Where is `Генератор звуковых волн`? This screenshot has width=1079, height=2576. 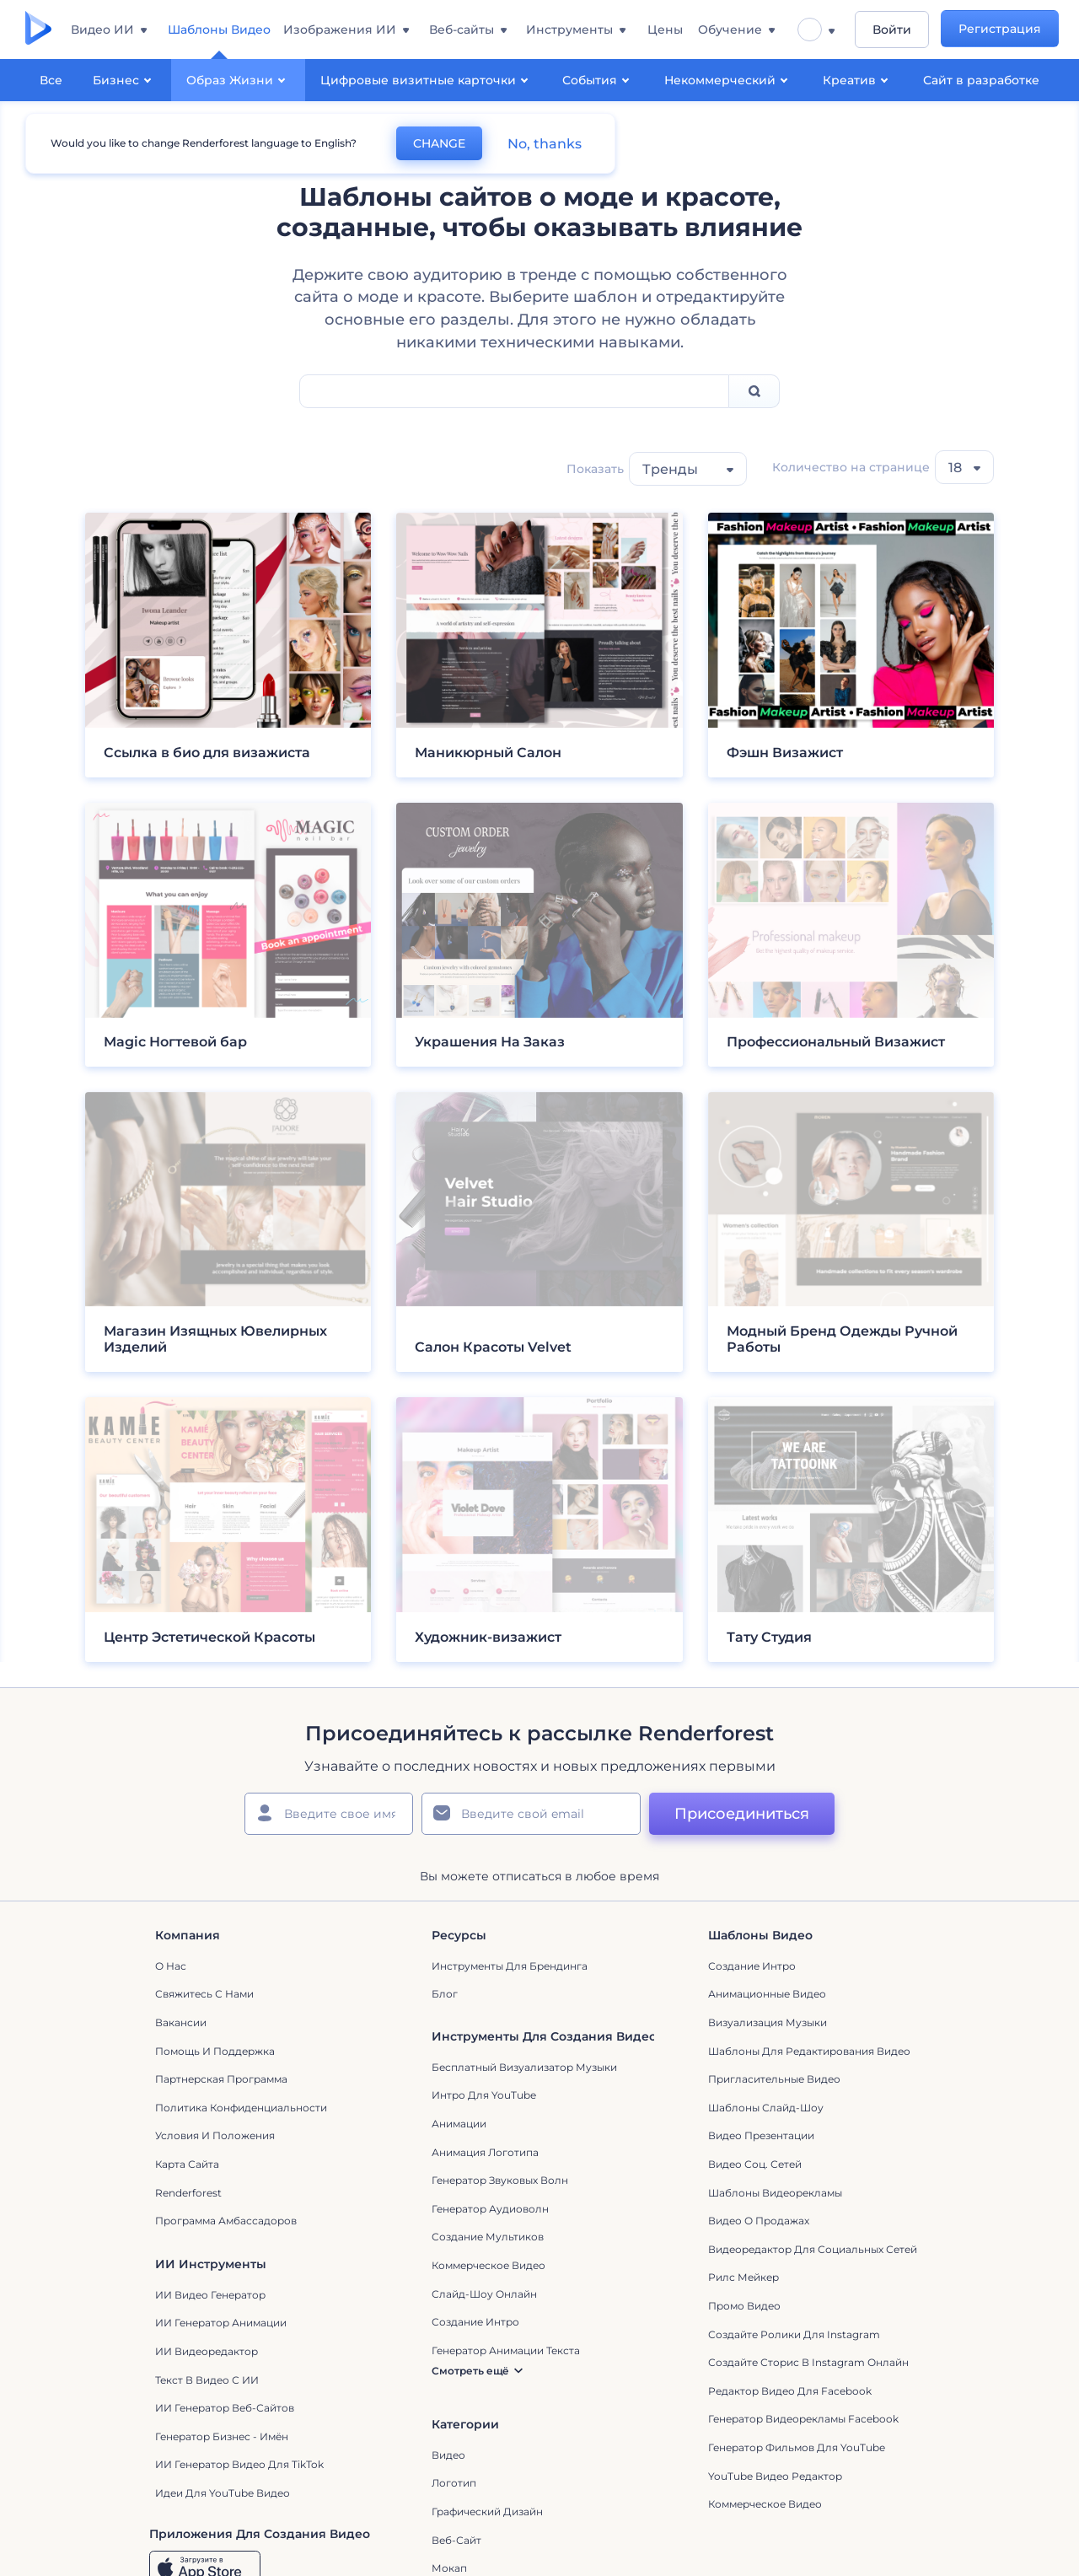 Генератор звуковых волн is located at coordinates (500, 2183).